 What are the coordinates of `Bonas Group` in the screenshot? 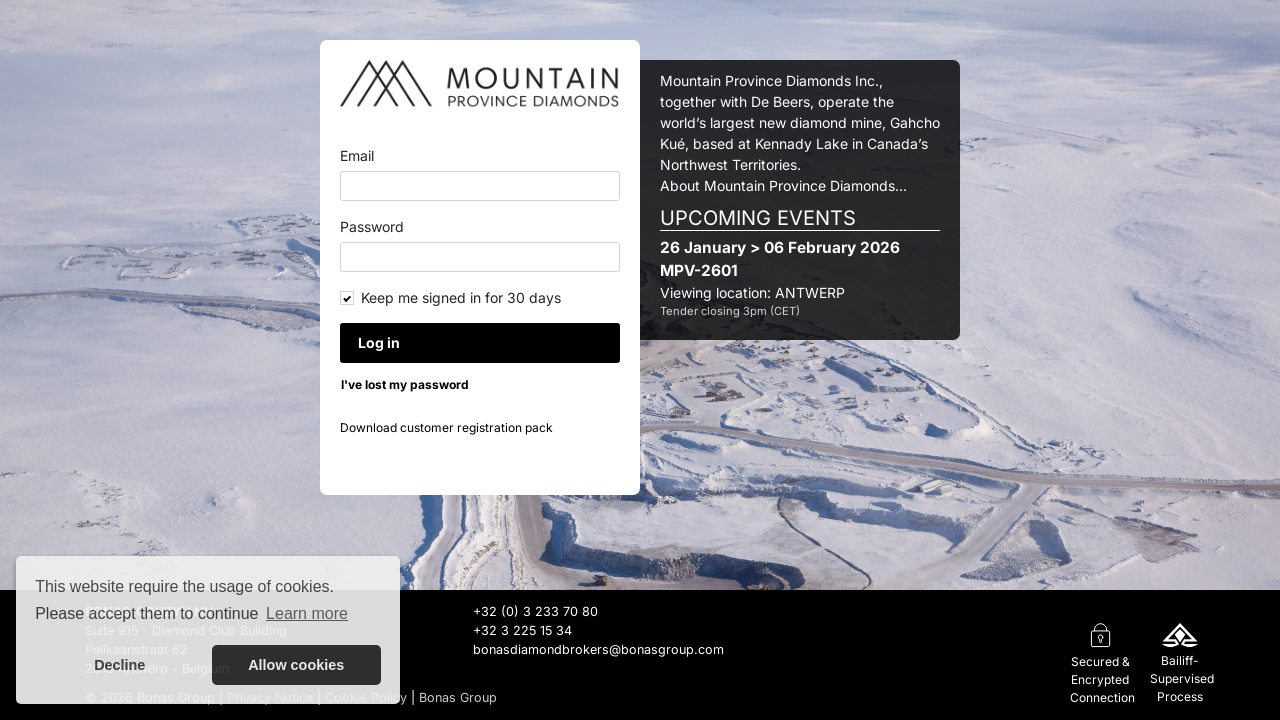 It's located at (458, 697).